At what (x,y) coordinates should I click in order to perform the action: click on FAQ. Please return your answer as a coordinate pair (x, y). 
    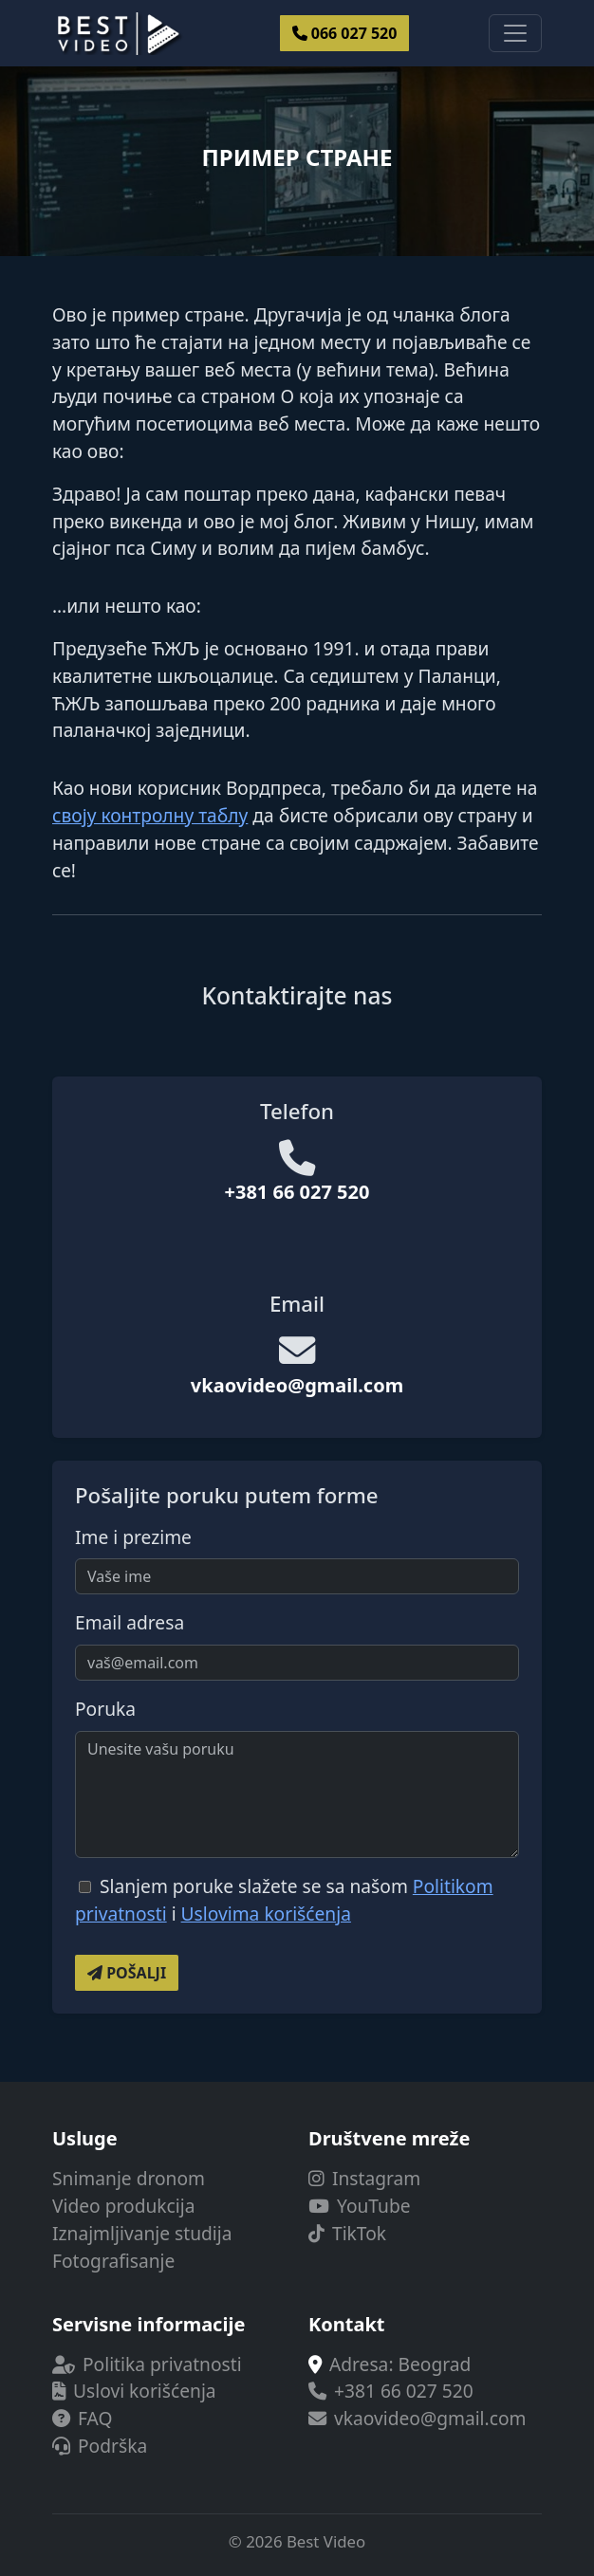
    Looking at the image, I should click on (82, 2418).